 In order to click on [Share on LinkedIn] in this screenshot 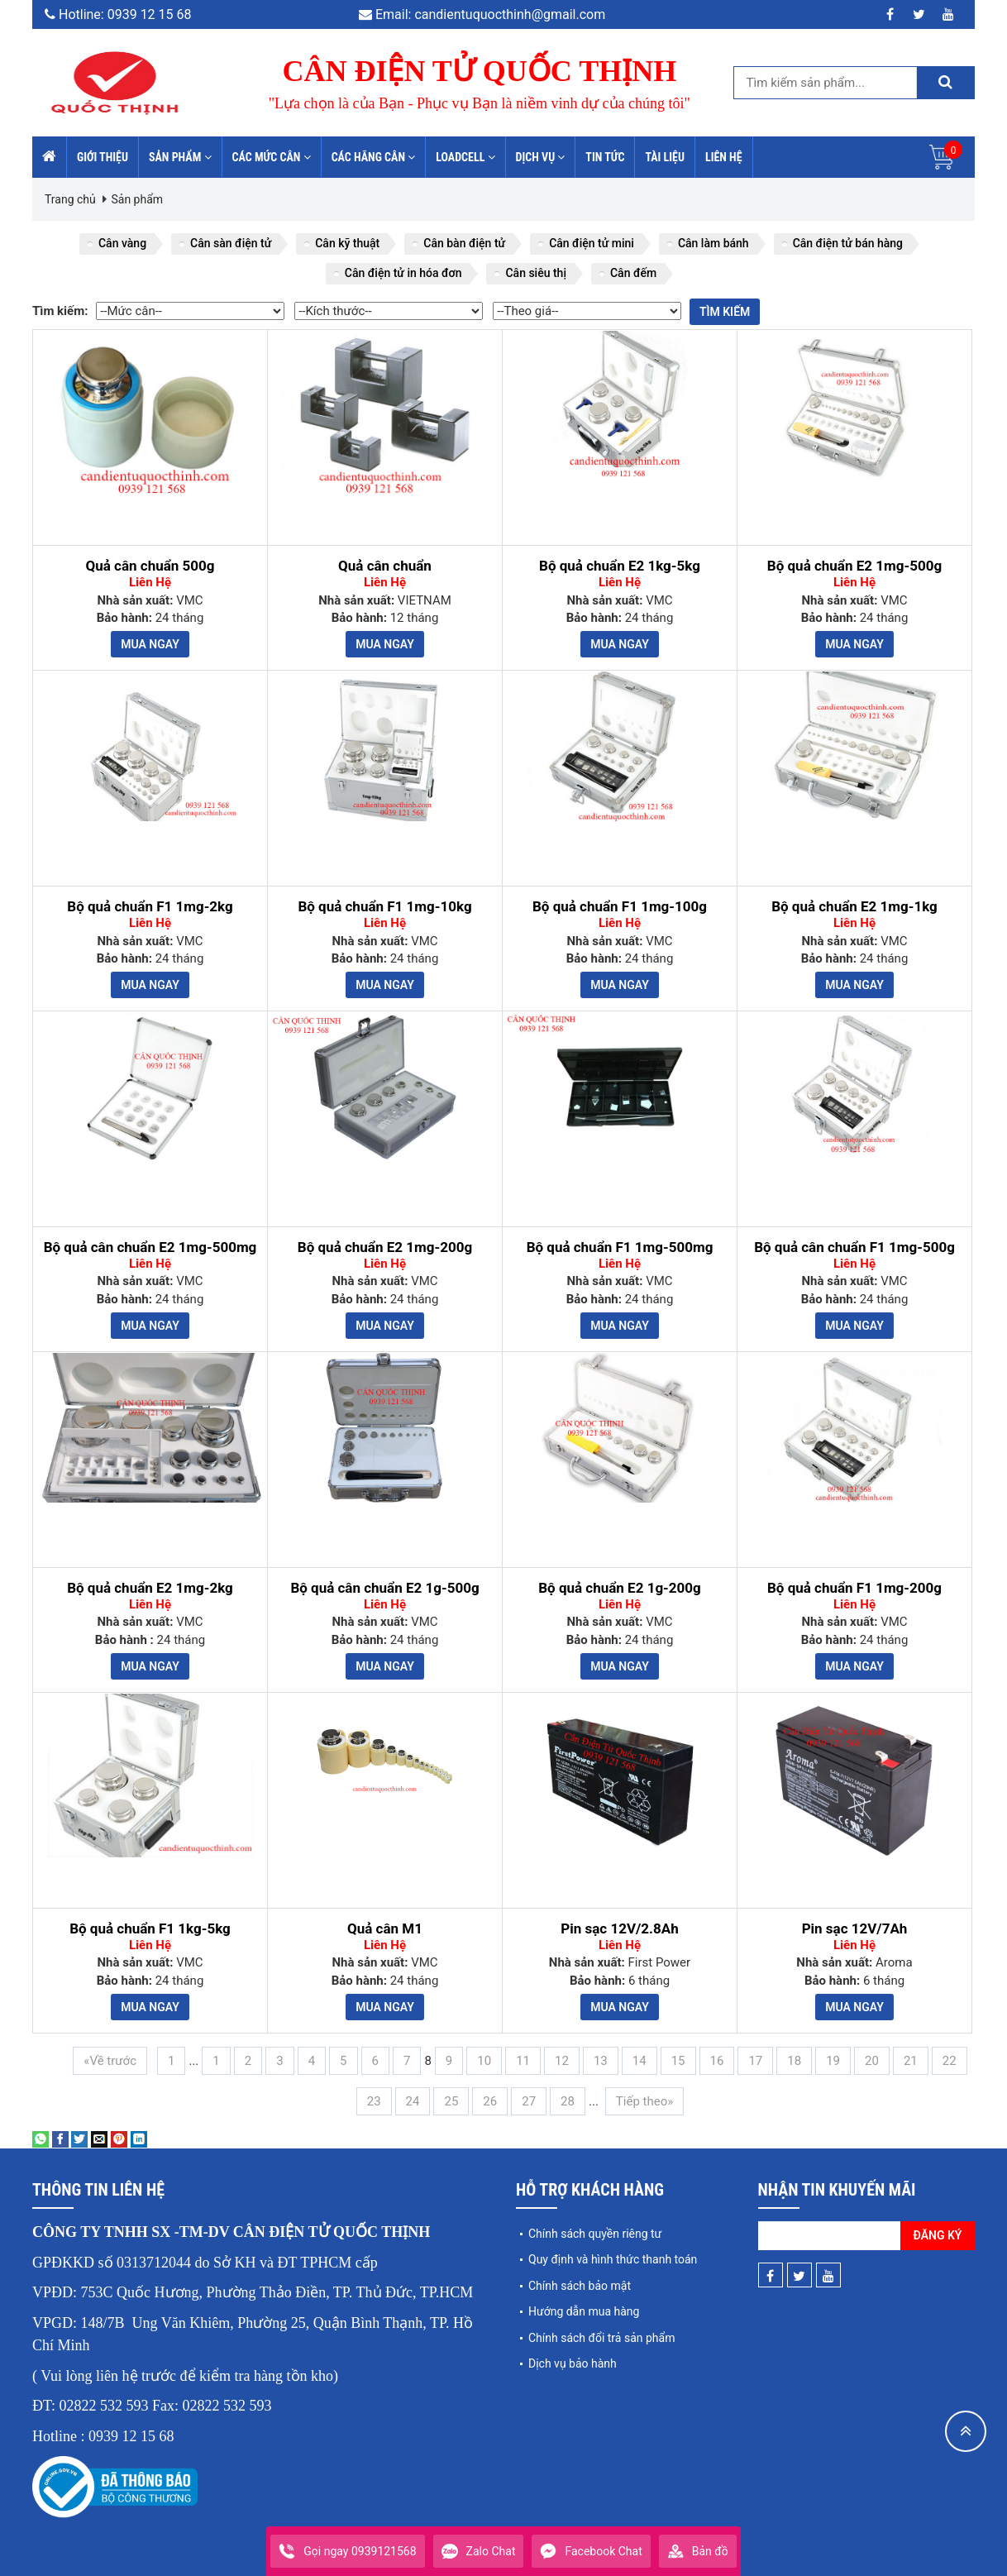, I will do `click(139, 2138)`.